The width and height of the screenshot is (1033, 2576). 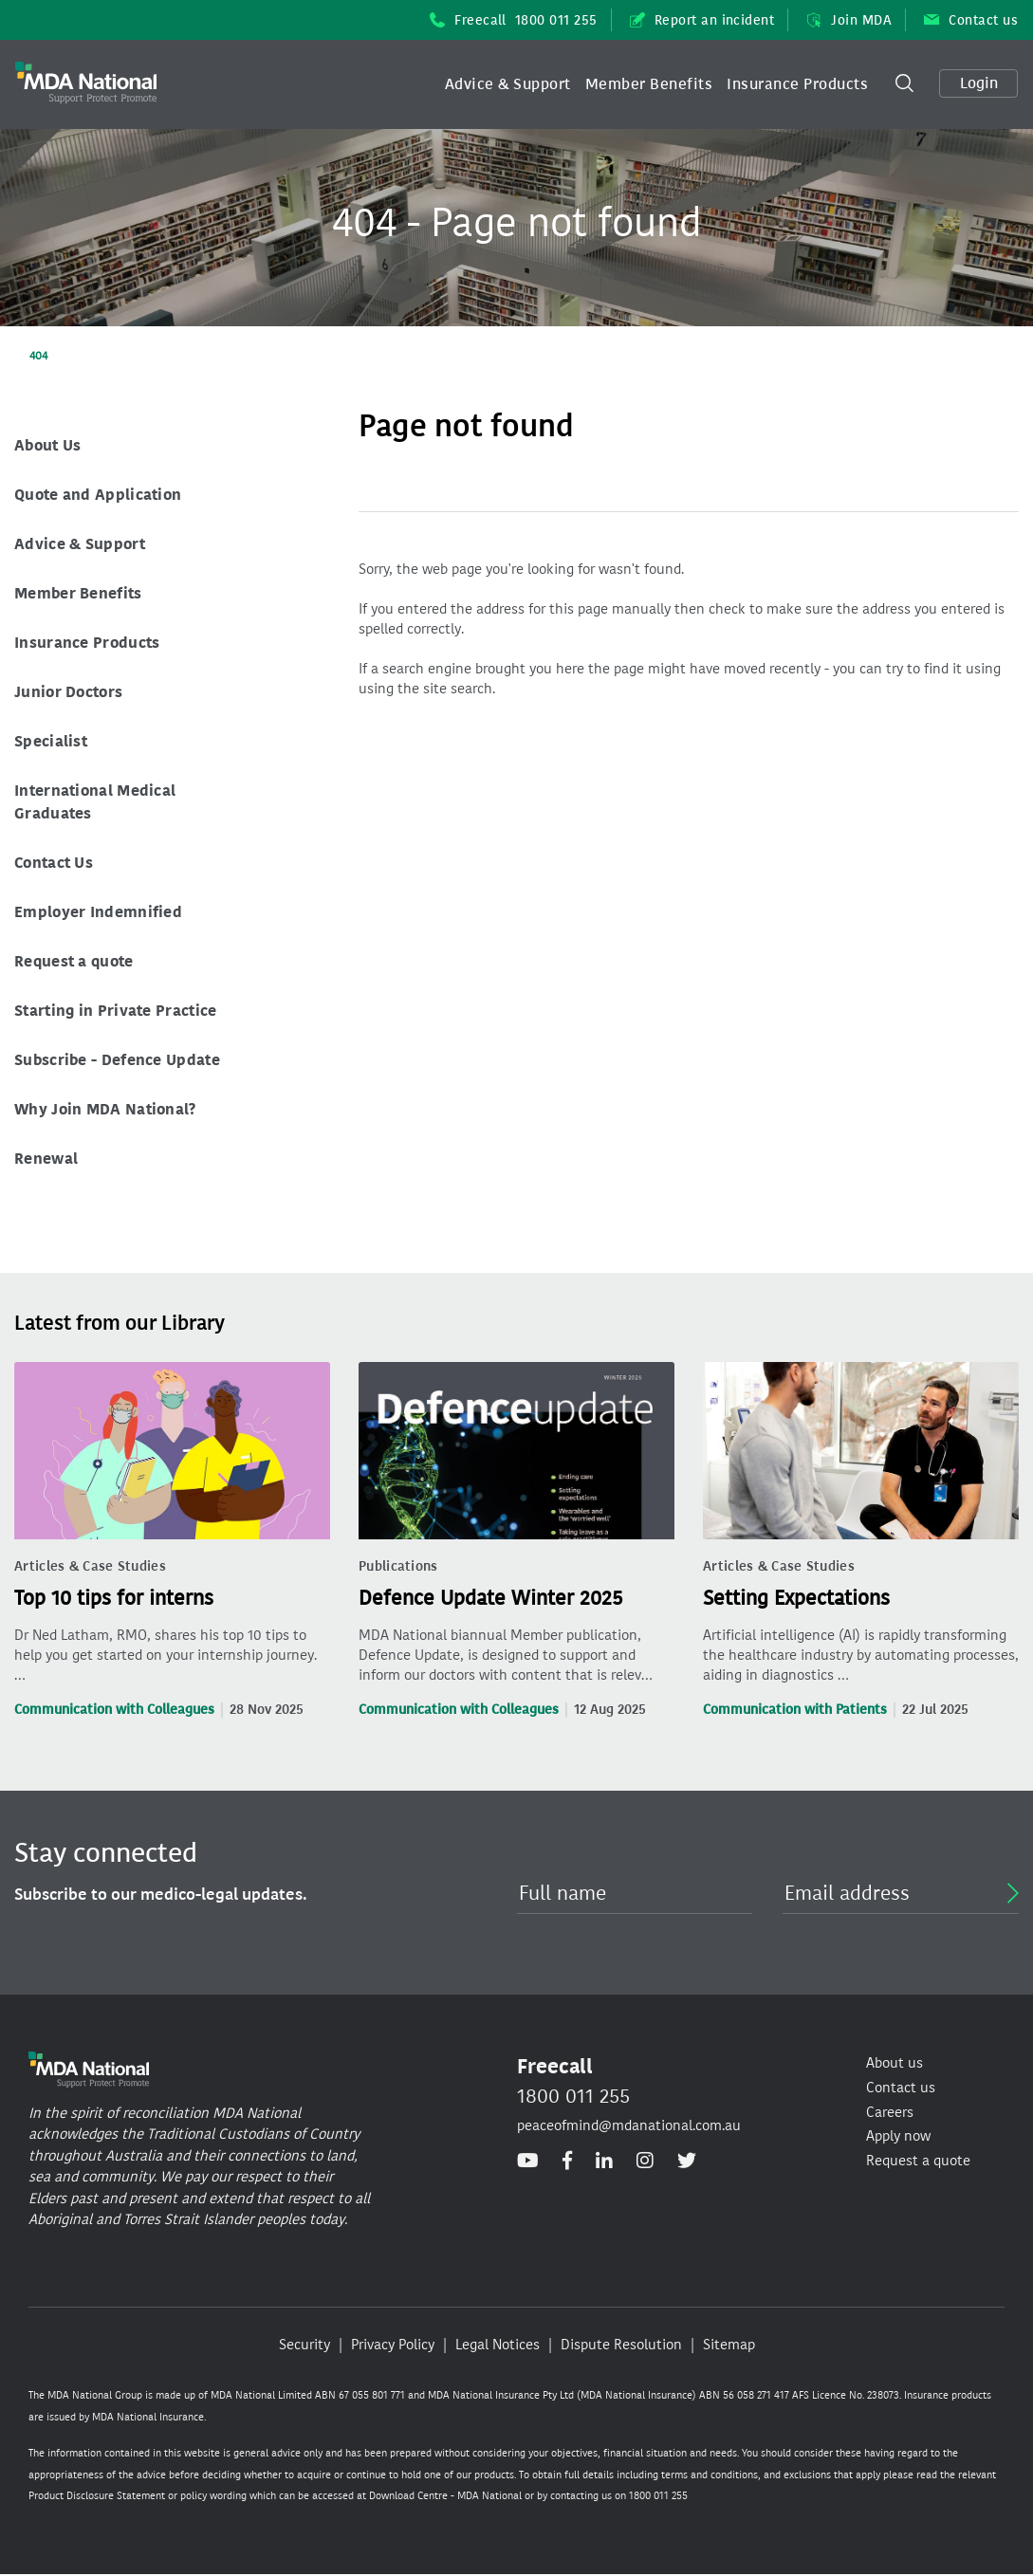 I want to click on Communication with Colleagues, so click(x=114, y=1710).